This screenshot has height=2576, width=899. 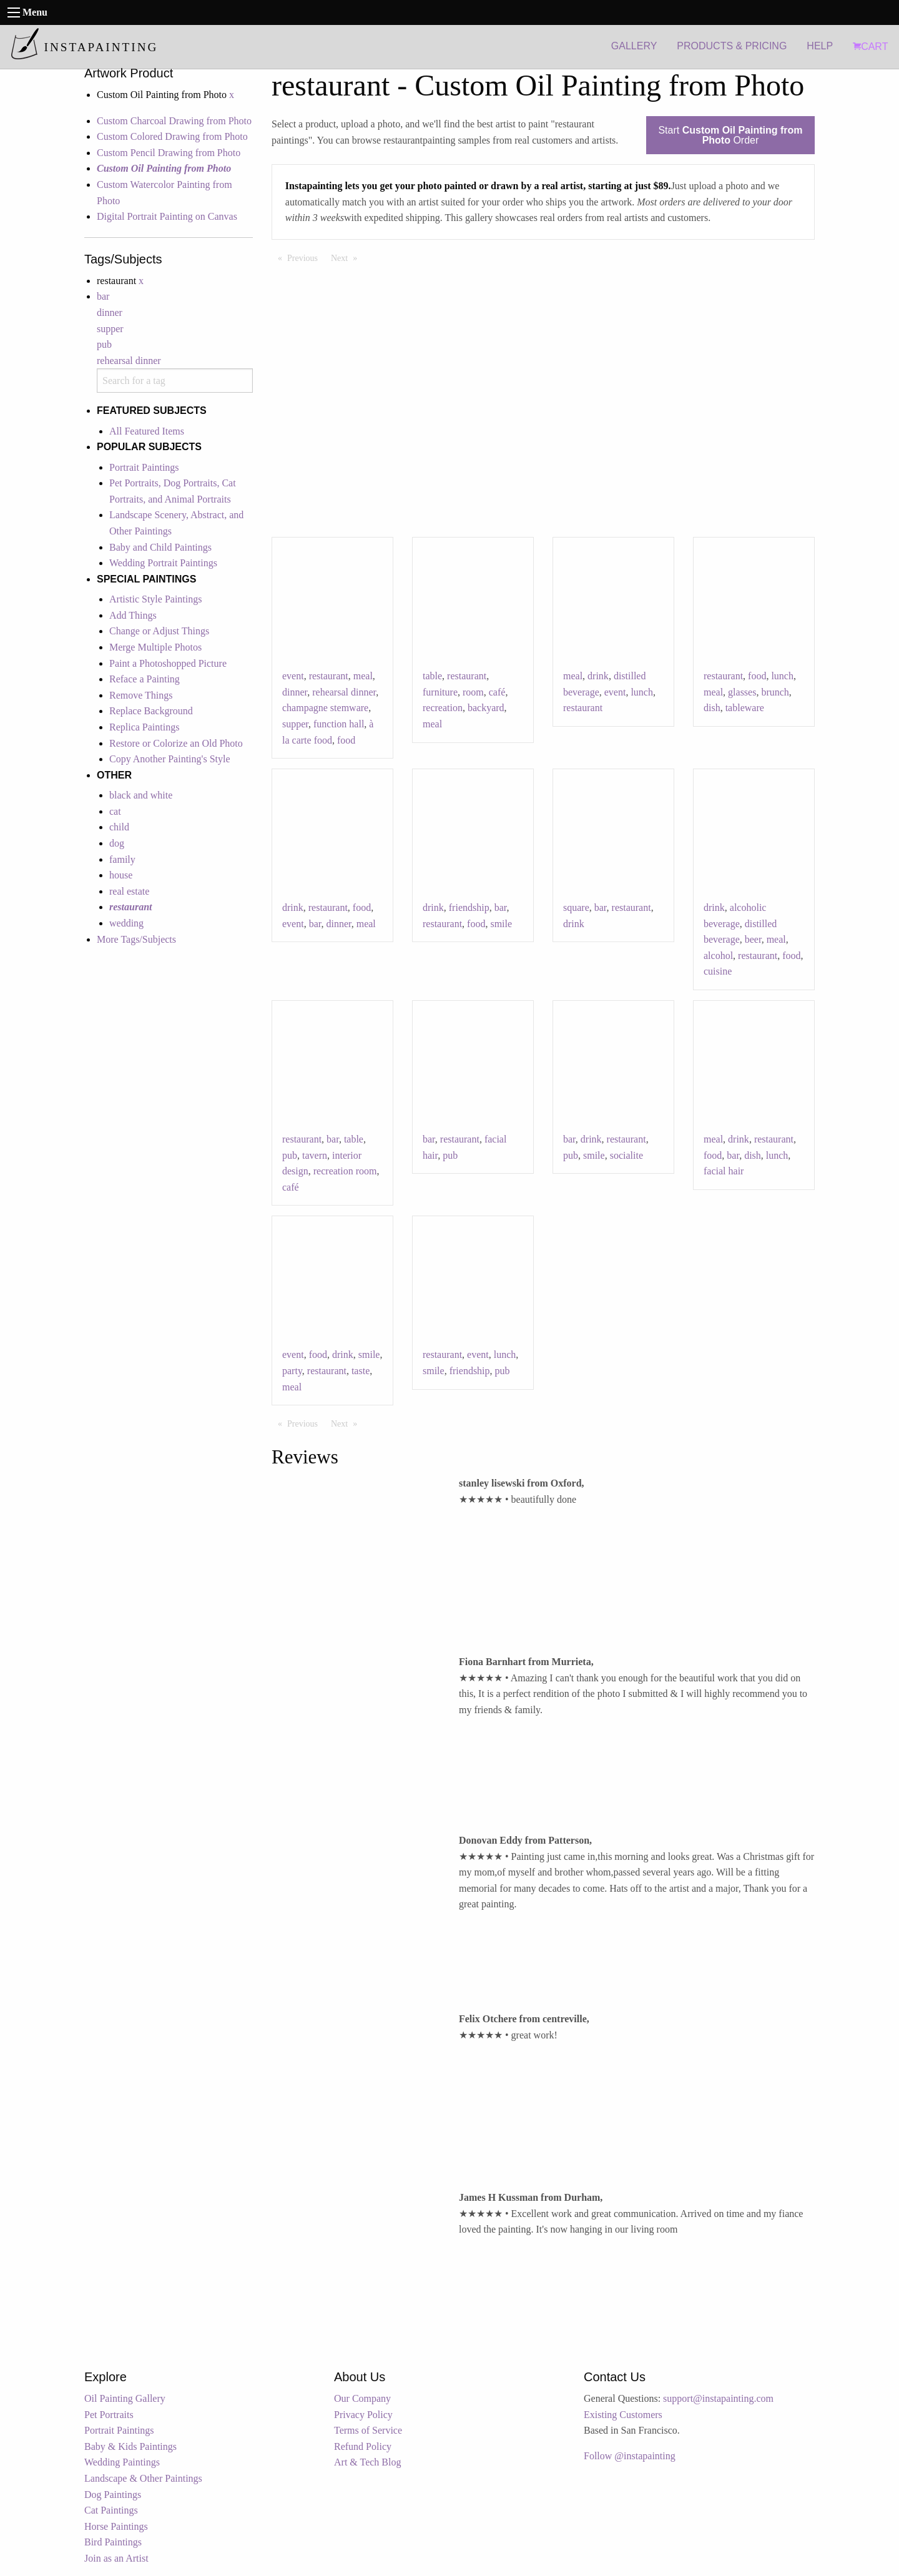 I want to click on cat, so click(x=115, y=811).